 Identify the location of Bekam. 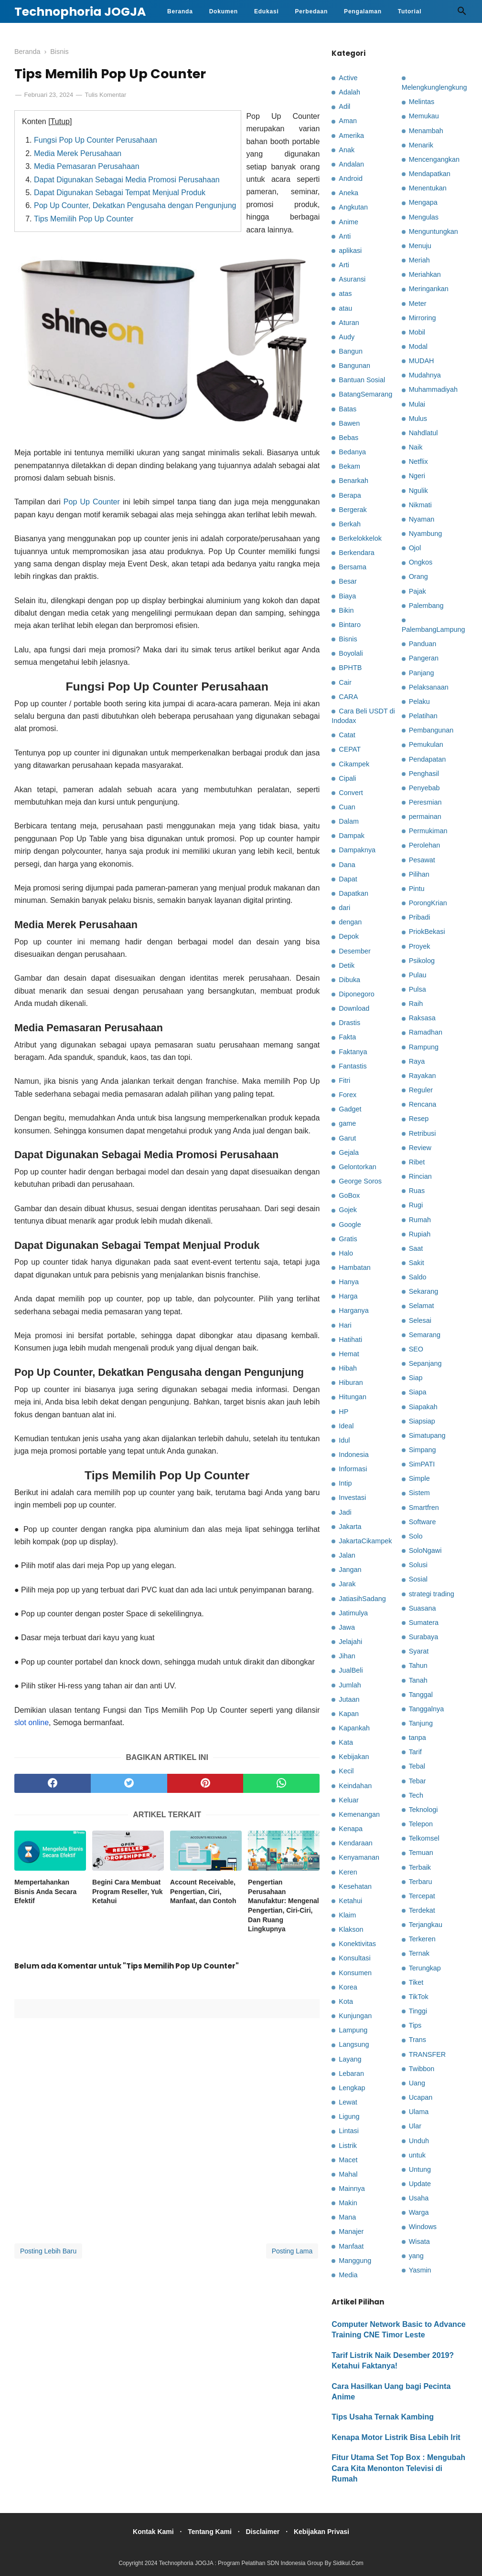
(349, 466).